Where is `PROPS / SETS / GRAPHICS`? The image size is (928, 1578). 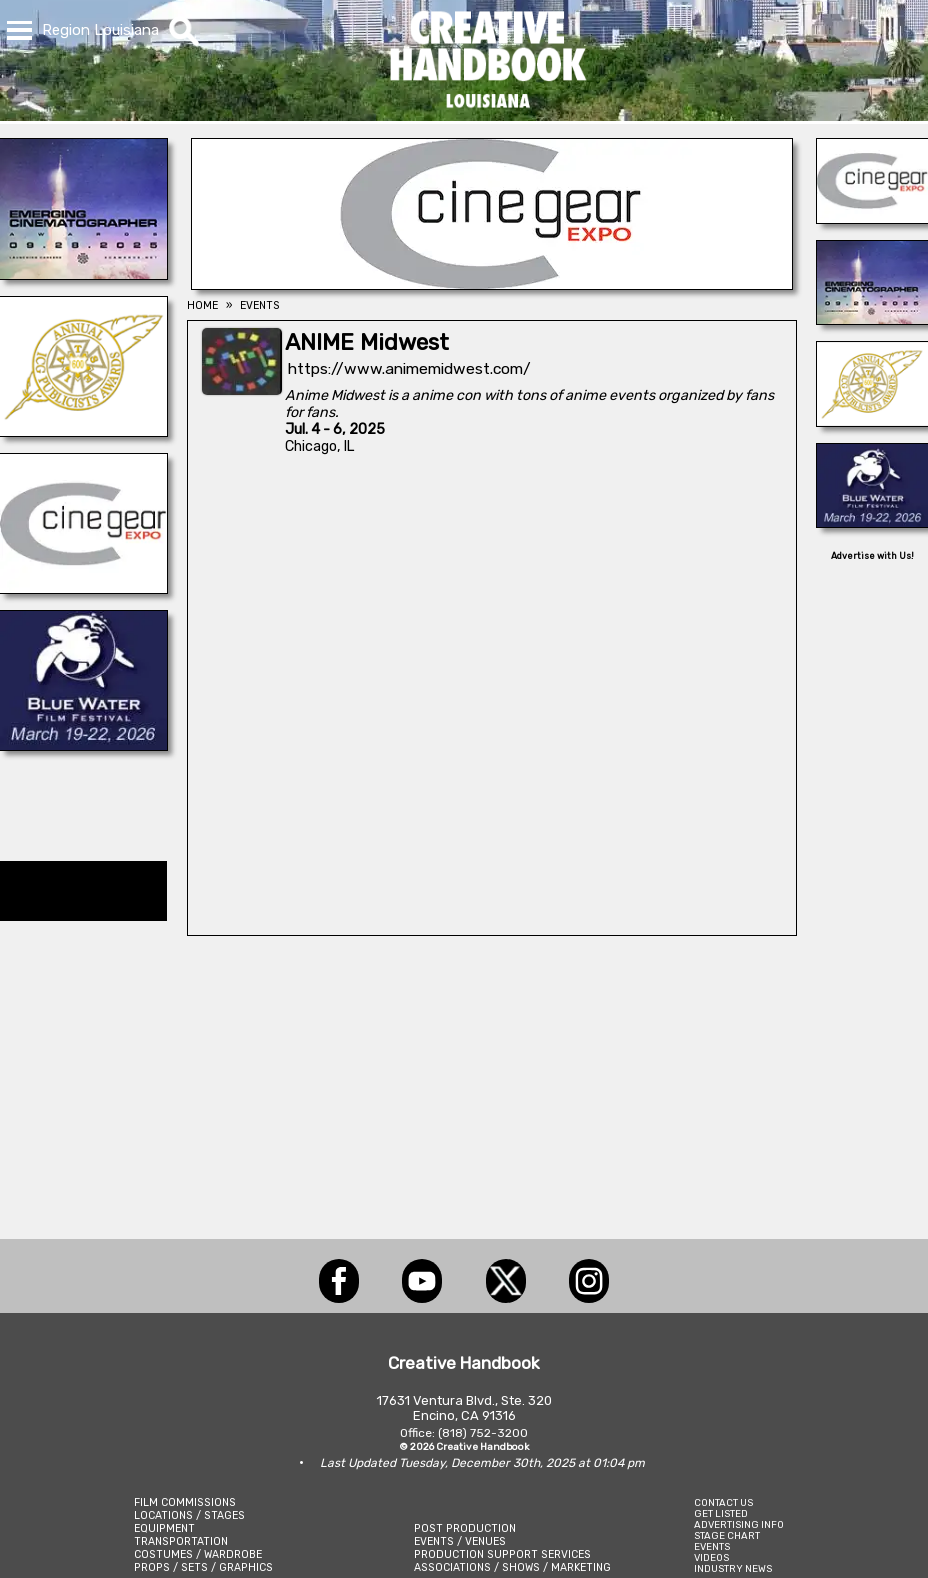
PROPS / SETS / GRAPHICS is located at coordinates (203, 1567).